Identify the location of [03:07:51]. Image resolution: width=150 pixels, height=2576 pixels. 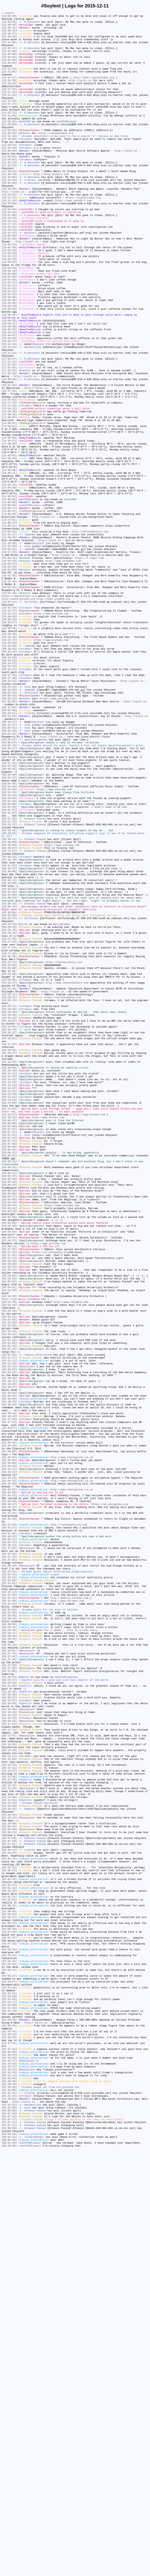
(9, 1356).